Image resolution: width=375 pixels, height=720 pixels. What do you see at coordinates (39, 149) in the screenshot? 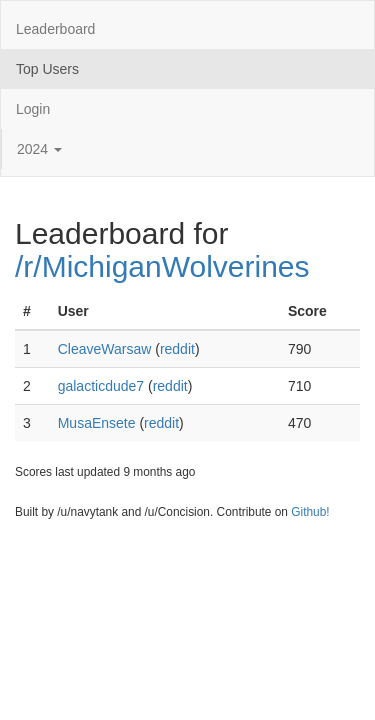
I see `2024 [button]` at bounding box center [39, 149].